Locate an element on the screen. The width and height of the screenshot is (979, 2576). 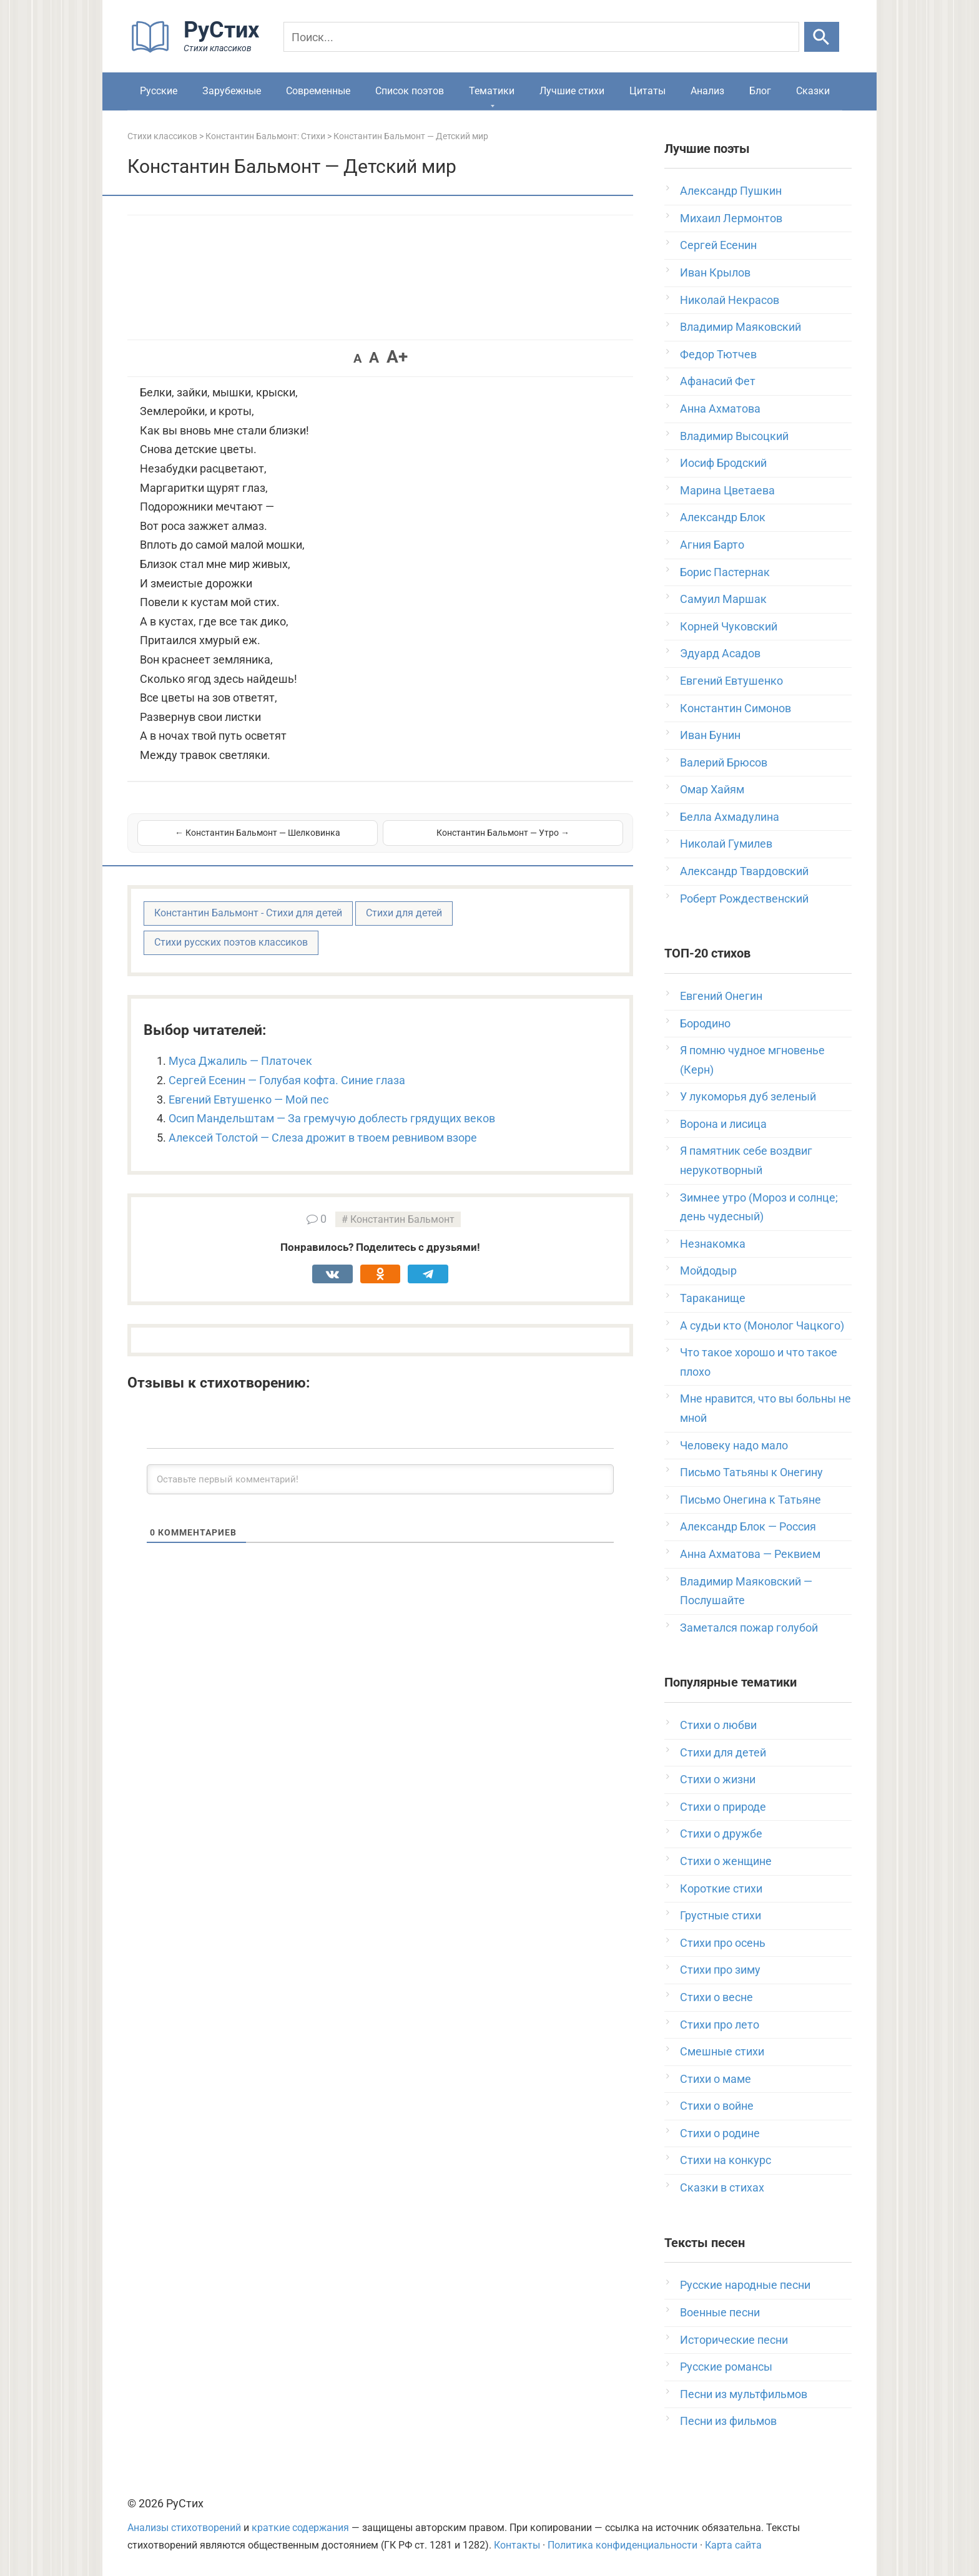
Стихи о природе is located at coordinates (723, 1806).